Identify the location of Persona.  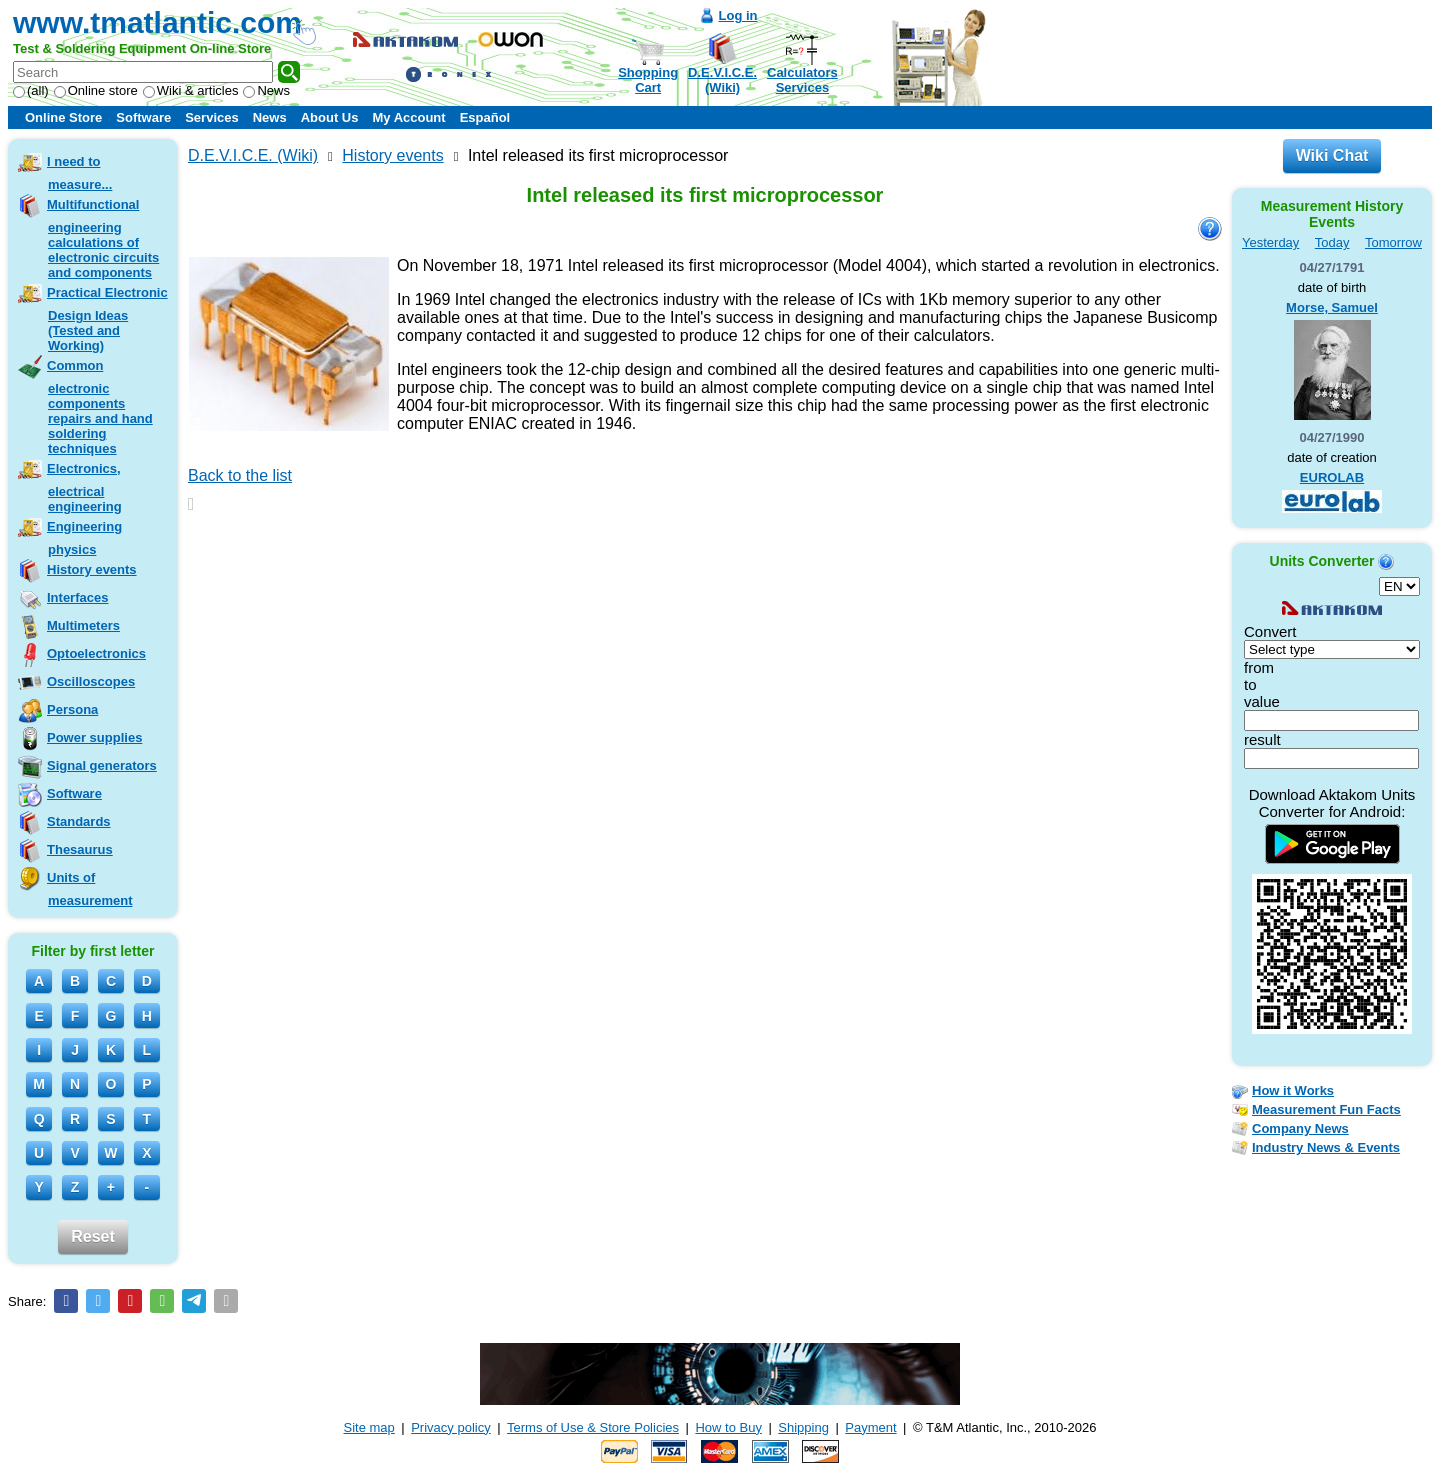
(72, 709).